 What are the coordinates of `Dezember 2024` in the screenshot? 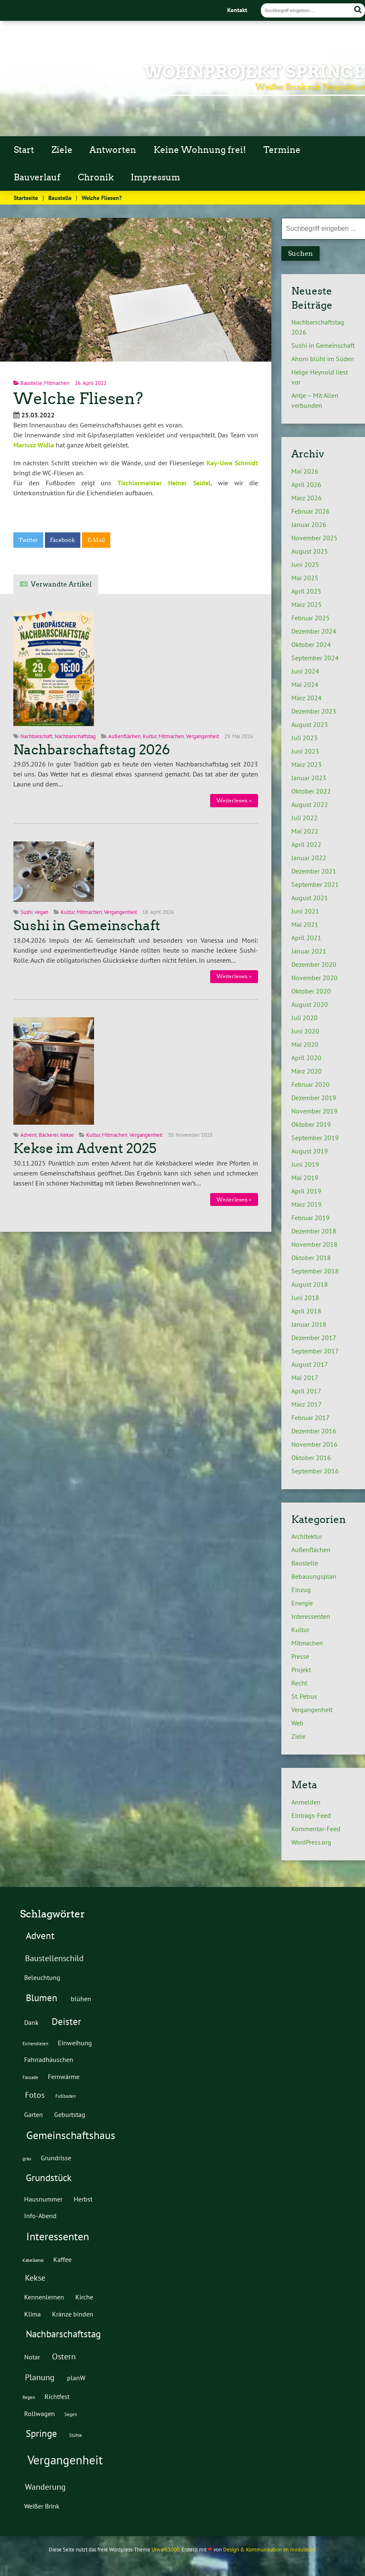 It's located at (313, 631).